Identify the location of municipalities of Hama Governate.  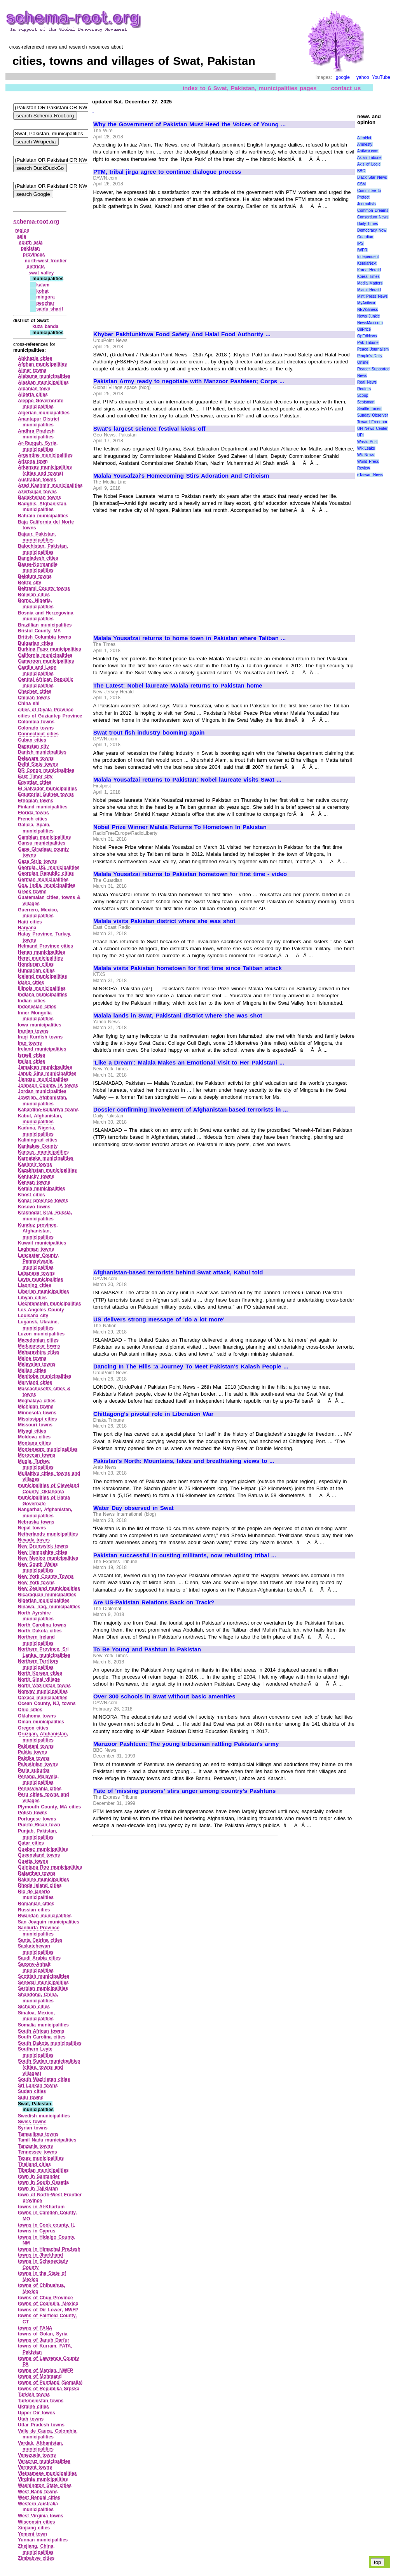
(44, 1500).